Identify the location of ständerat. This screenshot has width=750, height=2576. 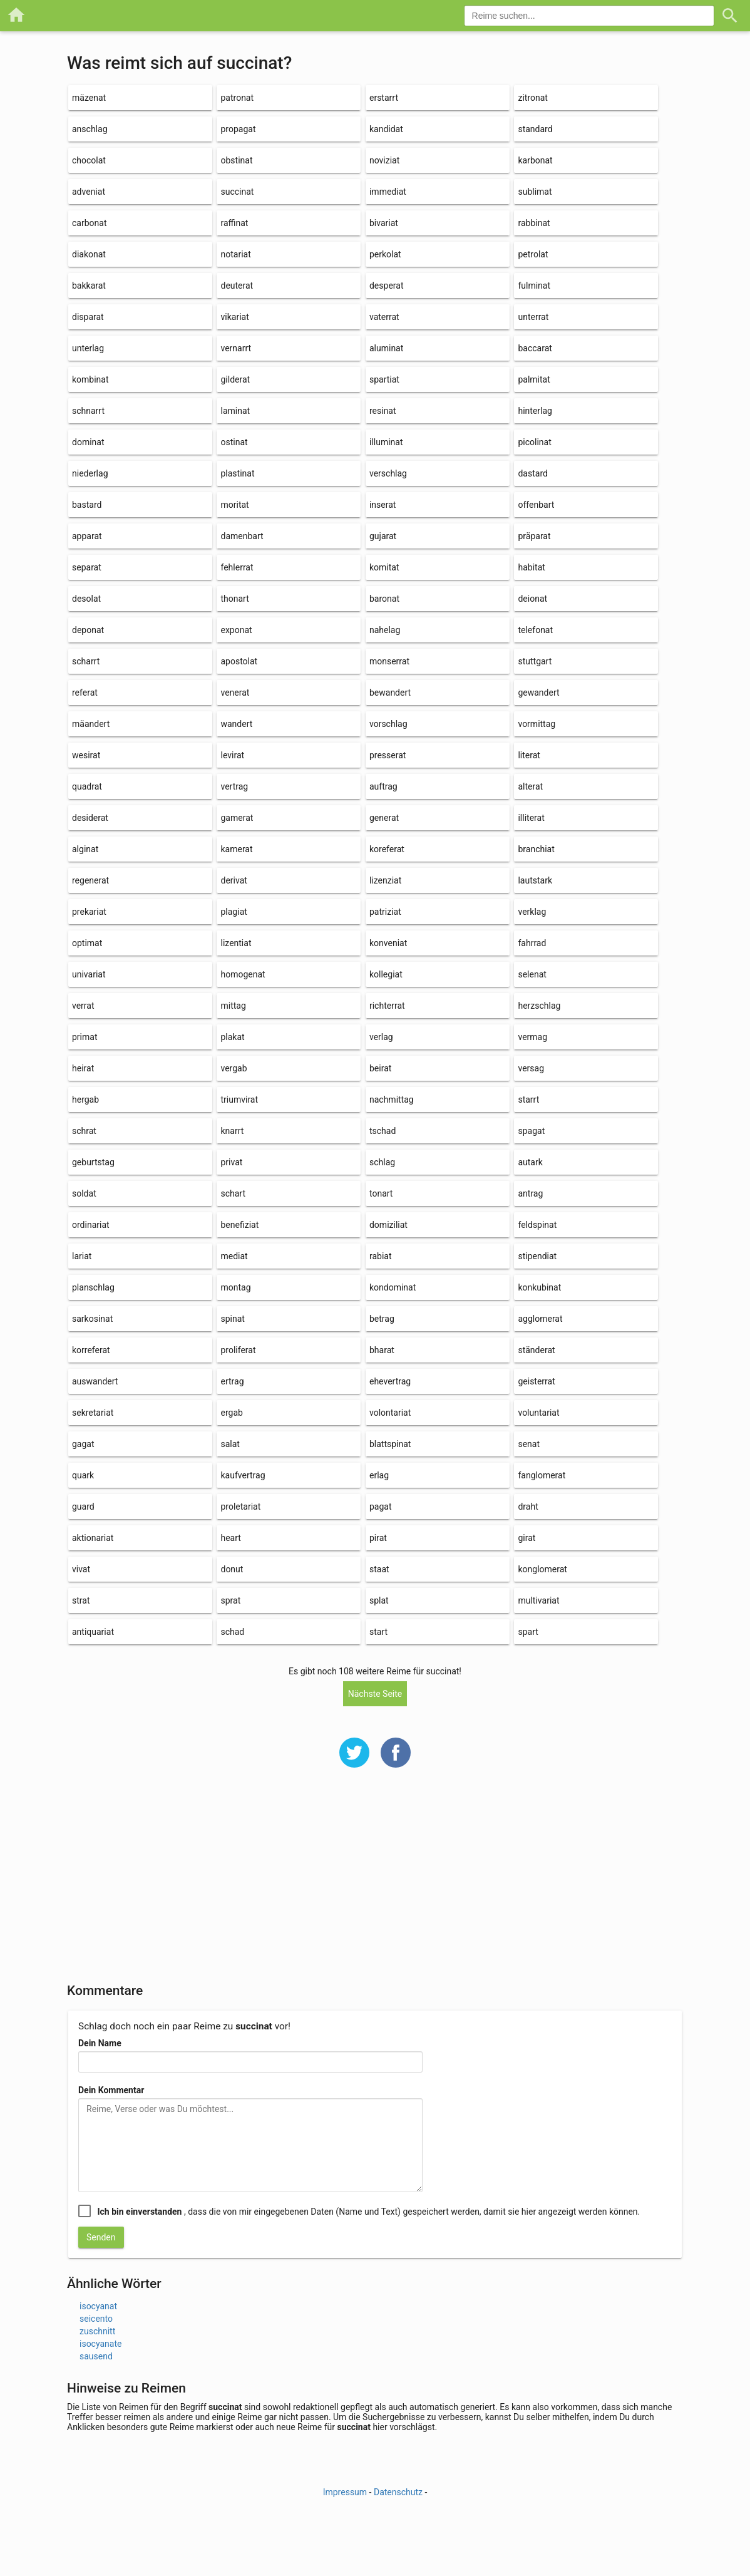
(536, 1350).